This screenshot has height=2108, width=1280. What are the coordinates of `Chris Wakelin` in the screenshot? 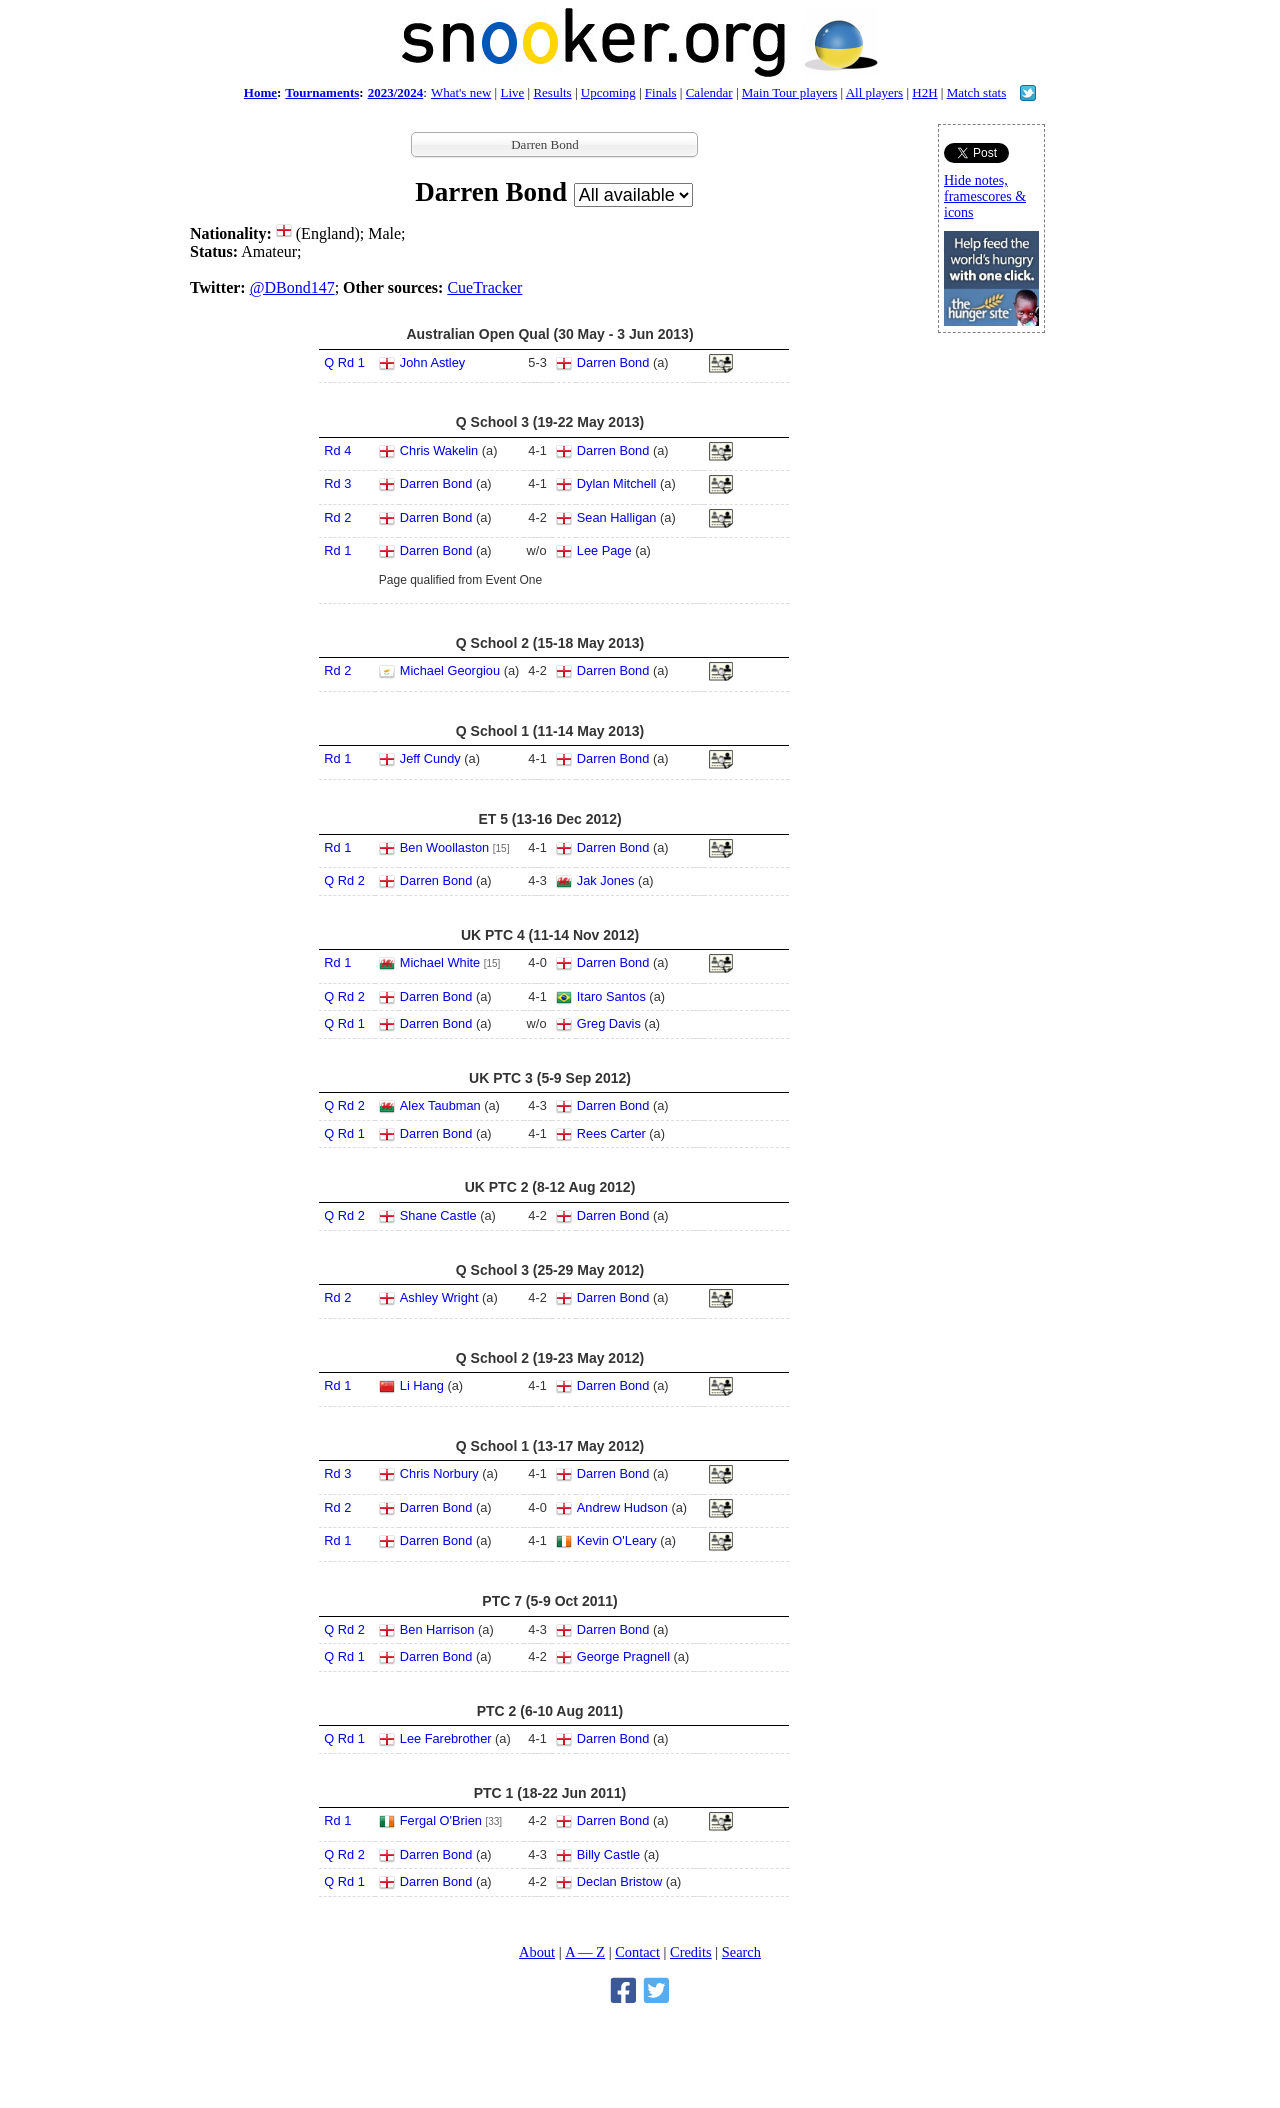 It's located at (439, 450).